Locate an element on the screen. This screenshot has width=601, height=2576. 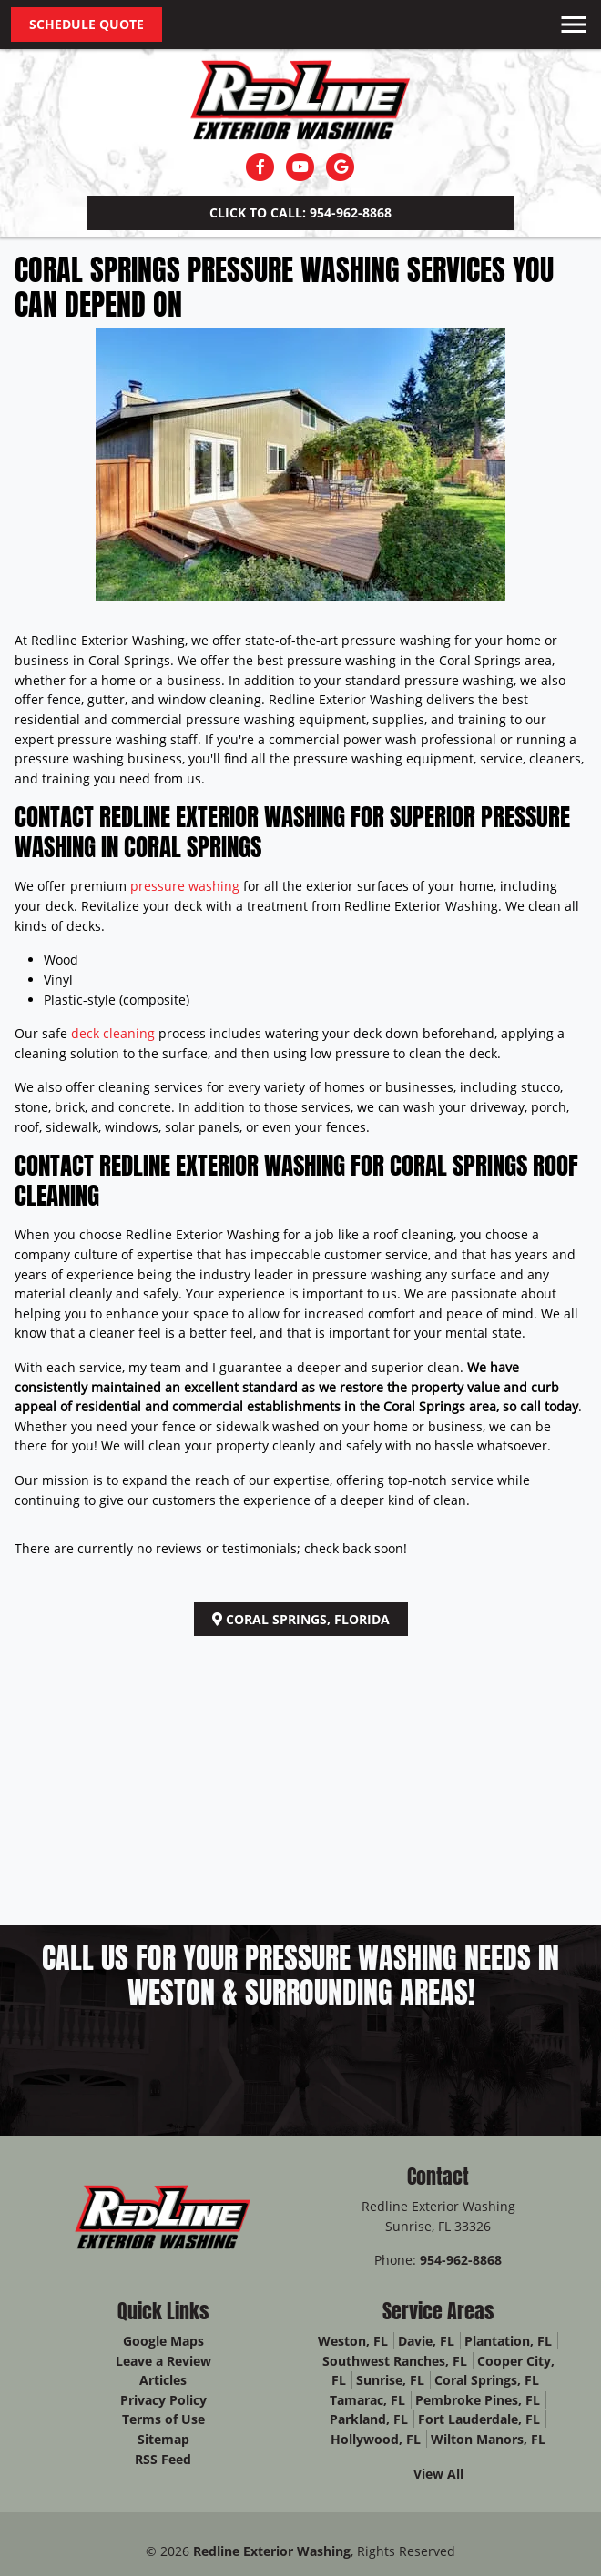
Schedule Quote is located at coordinates (86, 24).